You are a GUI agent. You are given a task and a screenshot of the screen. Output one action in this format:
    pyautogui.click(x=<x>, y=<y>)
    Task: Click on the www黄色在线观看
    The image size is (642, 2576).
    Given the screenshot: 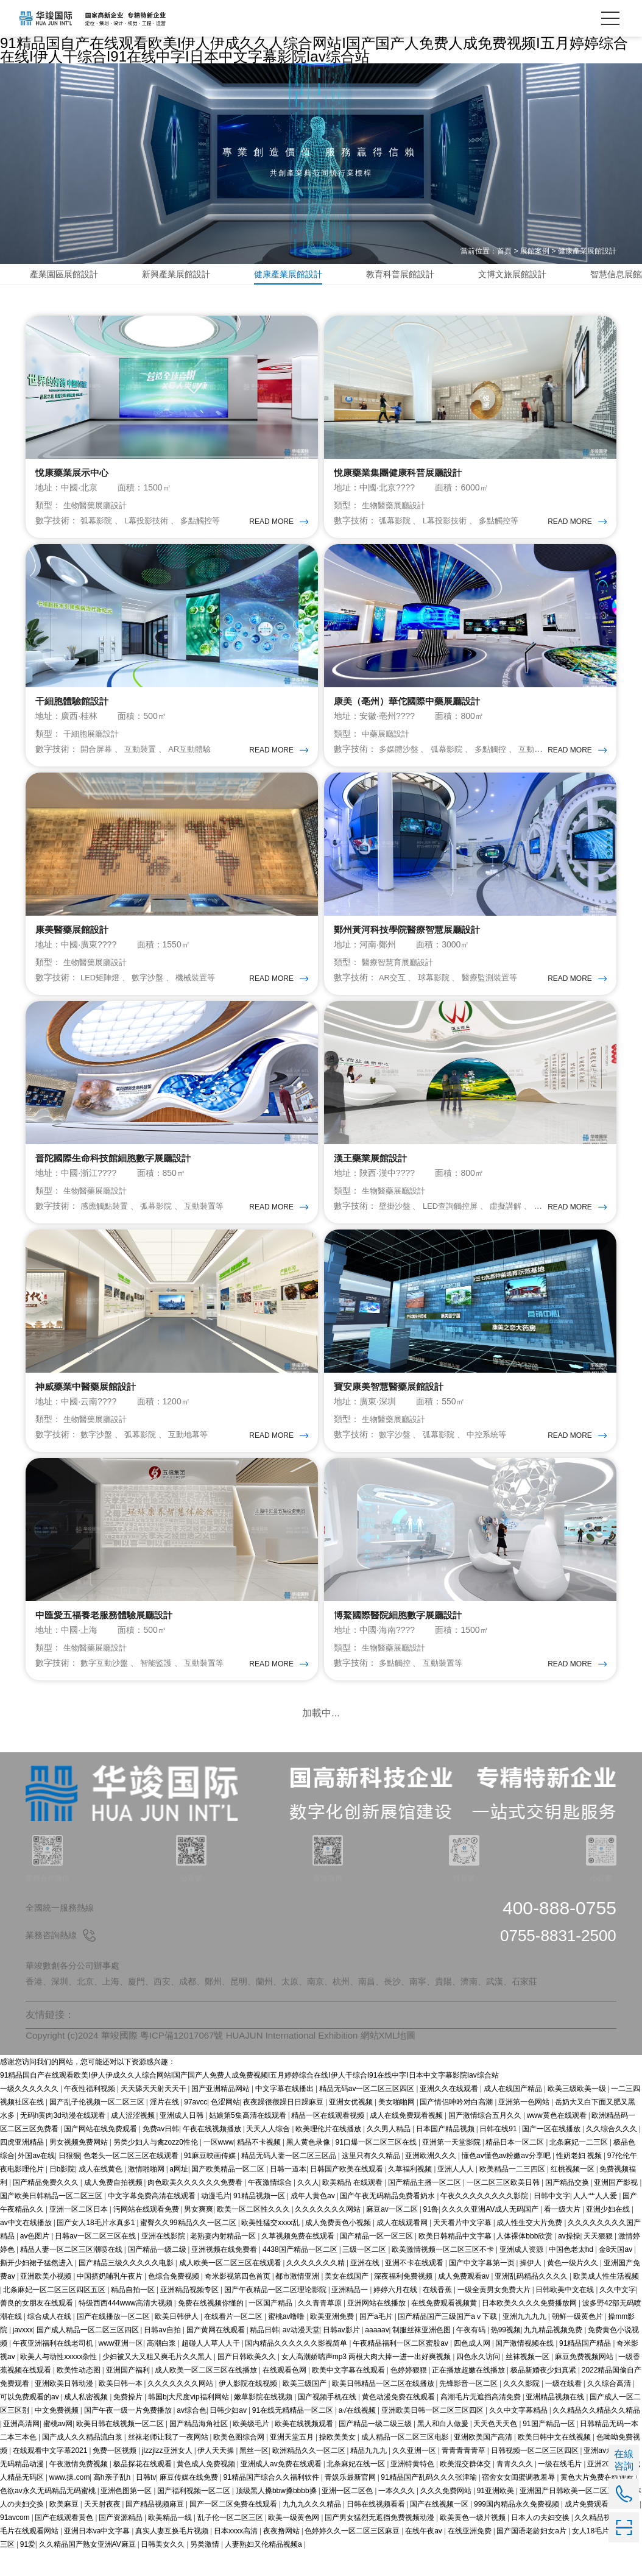 What is the action you would take?
    pyautogui.click(x=557, y=2140)
    